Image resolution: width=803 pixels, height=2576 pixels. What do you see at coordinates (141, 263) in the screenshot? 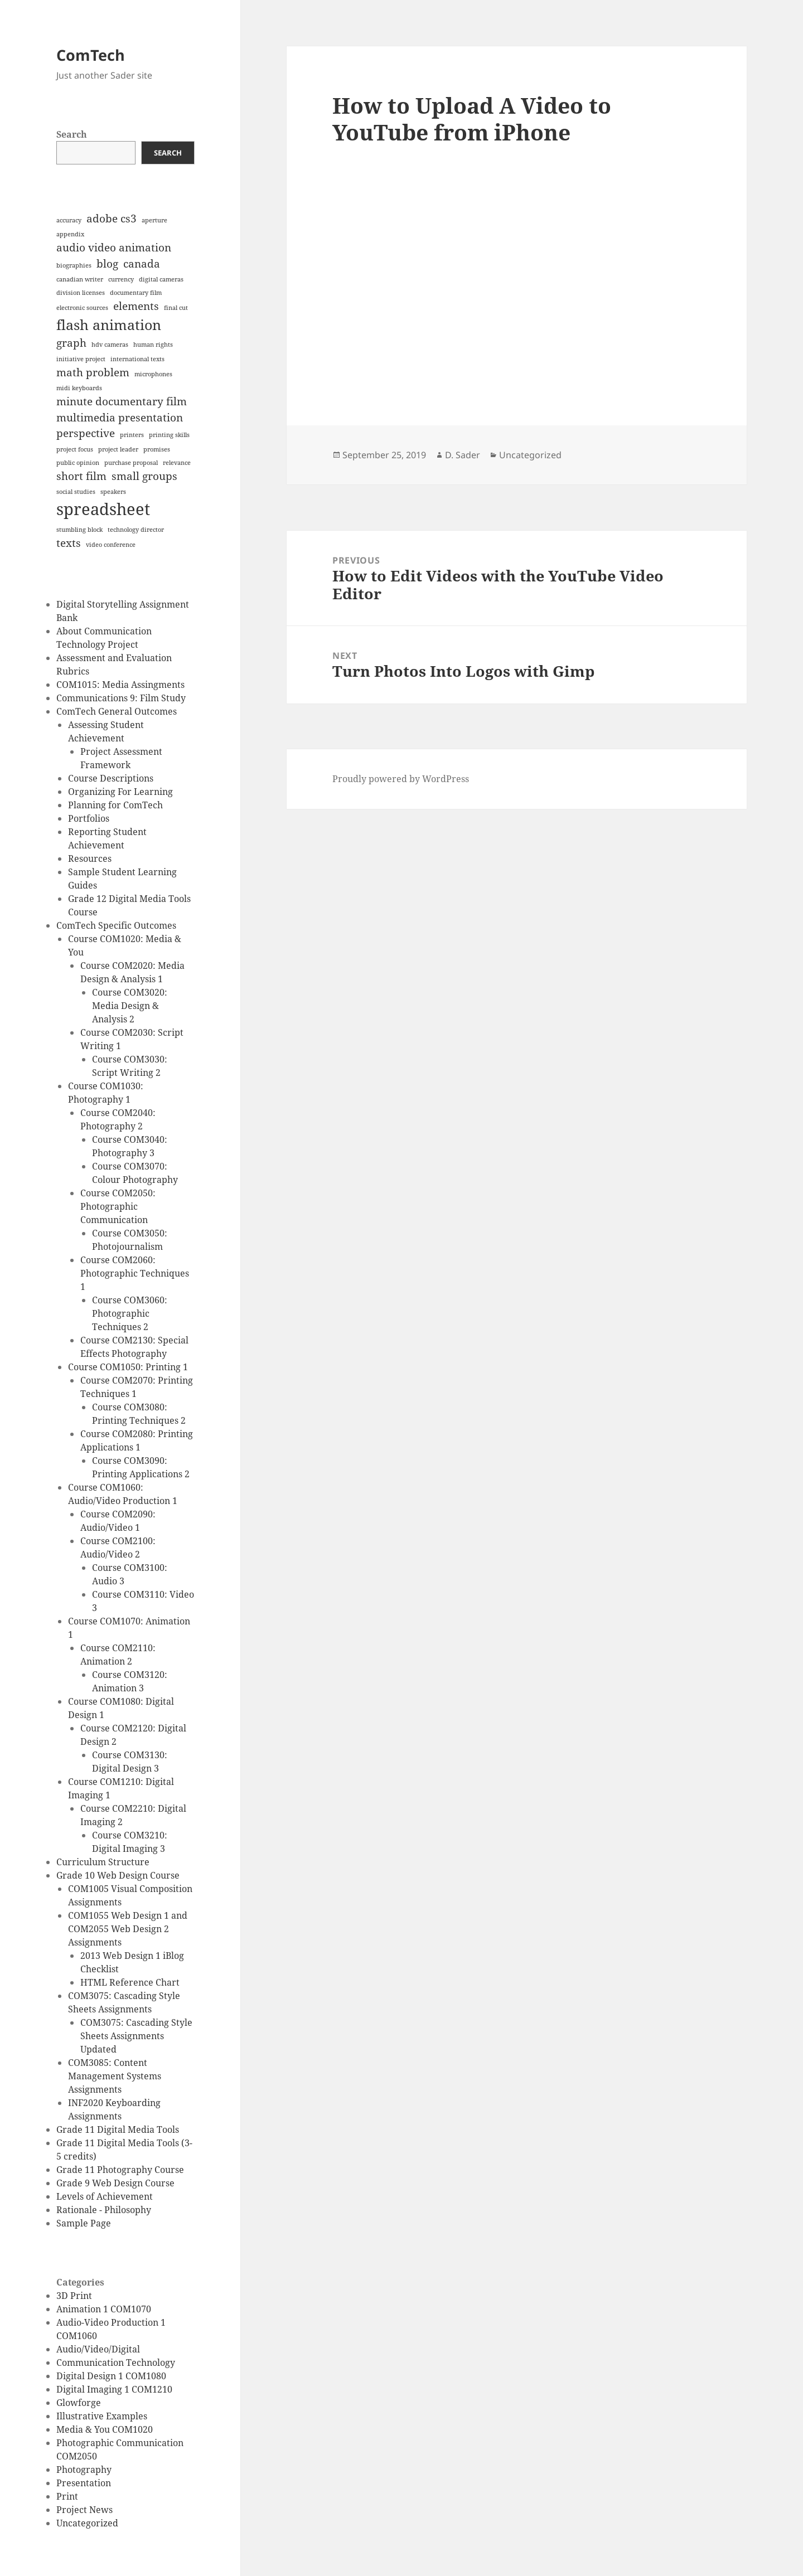
I see `canada [canada (2 items)]` at bounding box center [141, 263].